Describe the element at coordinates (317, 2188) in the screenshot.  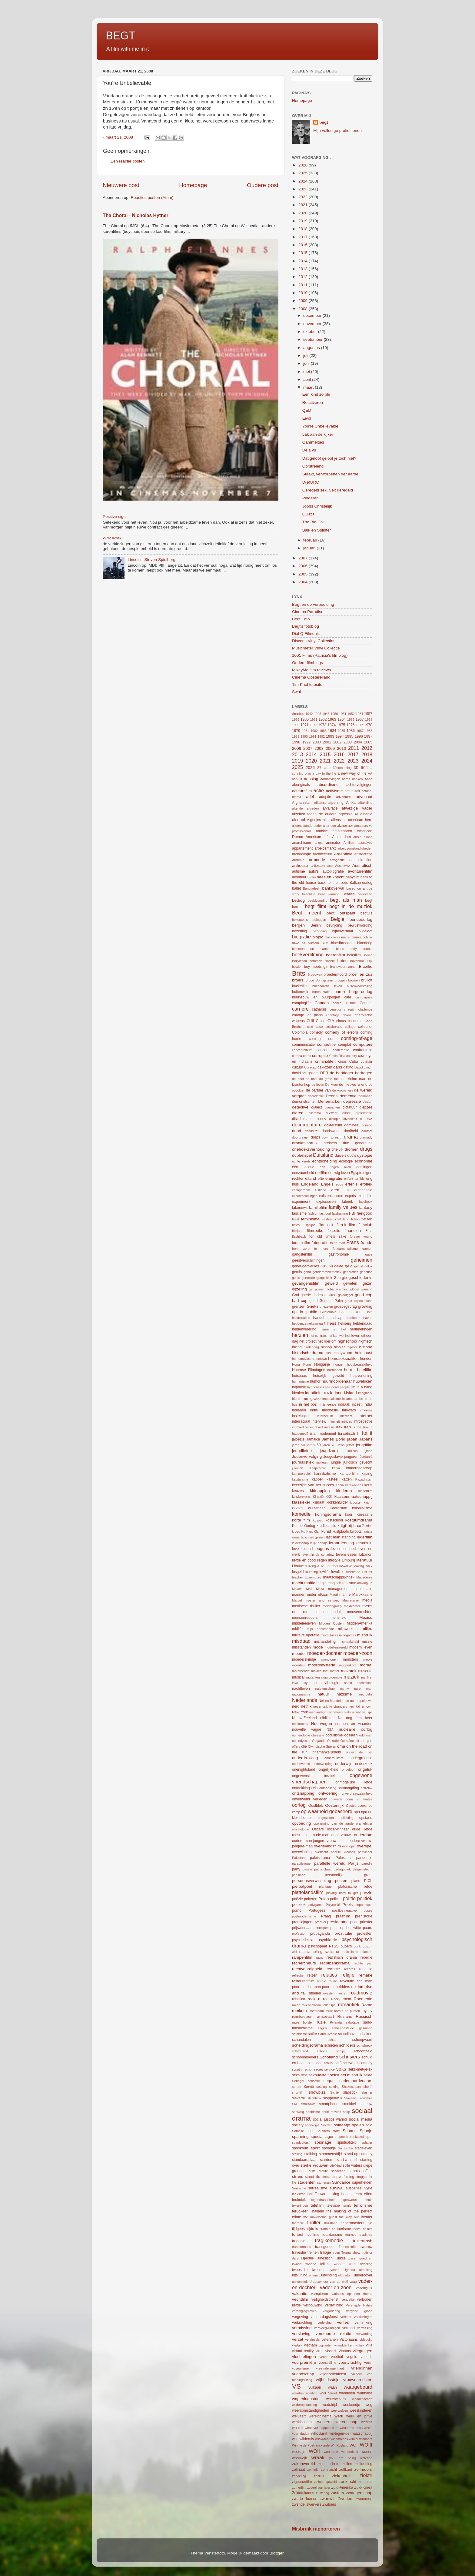
I see `surrealisme` at that location.